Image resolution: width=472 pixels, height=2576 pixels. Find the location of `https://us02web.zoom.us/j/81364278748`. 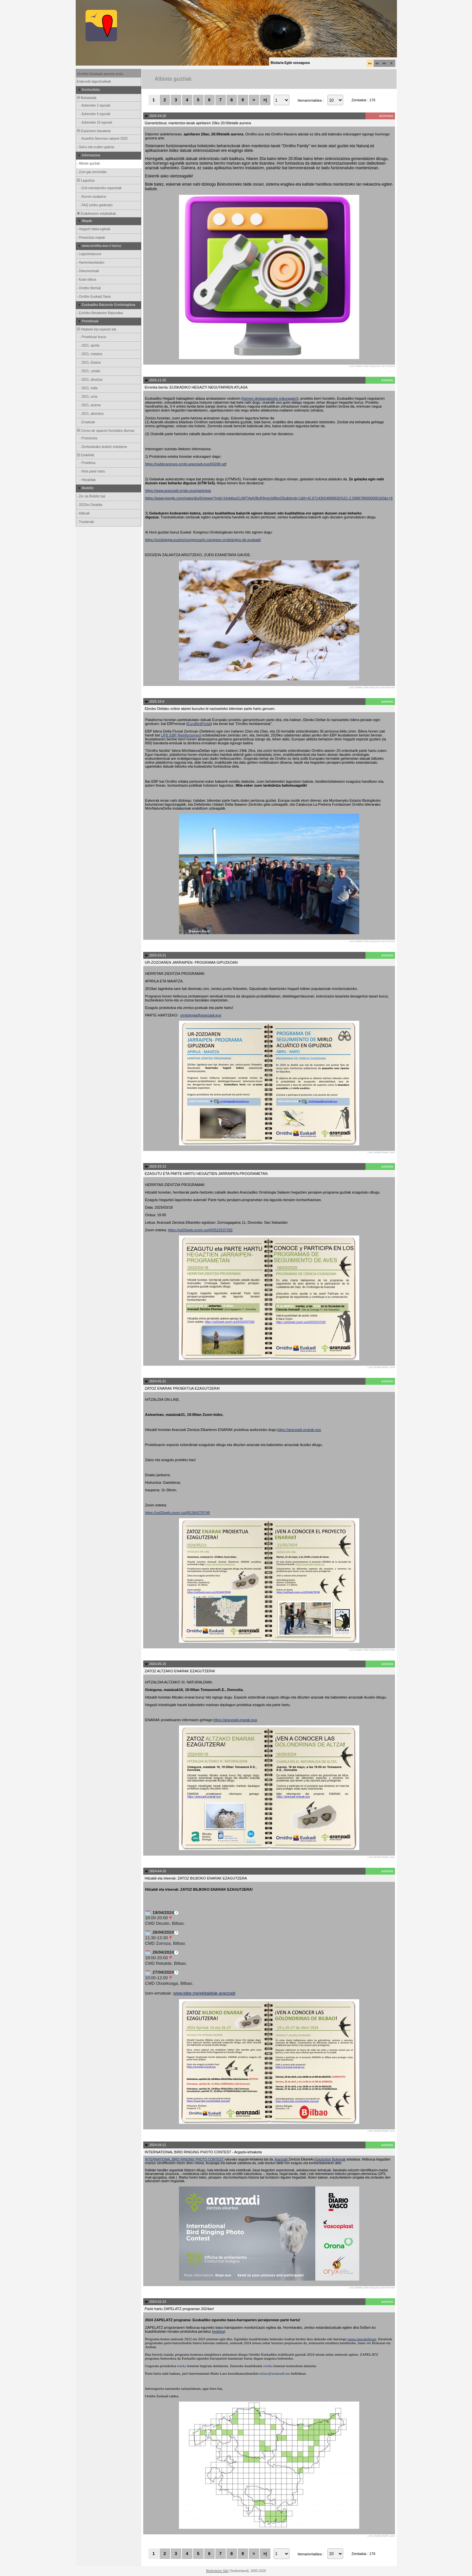

https://us02web.zoom.us/j/81364278748 is located at coordinates (177, 1513).